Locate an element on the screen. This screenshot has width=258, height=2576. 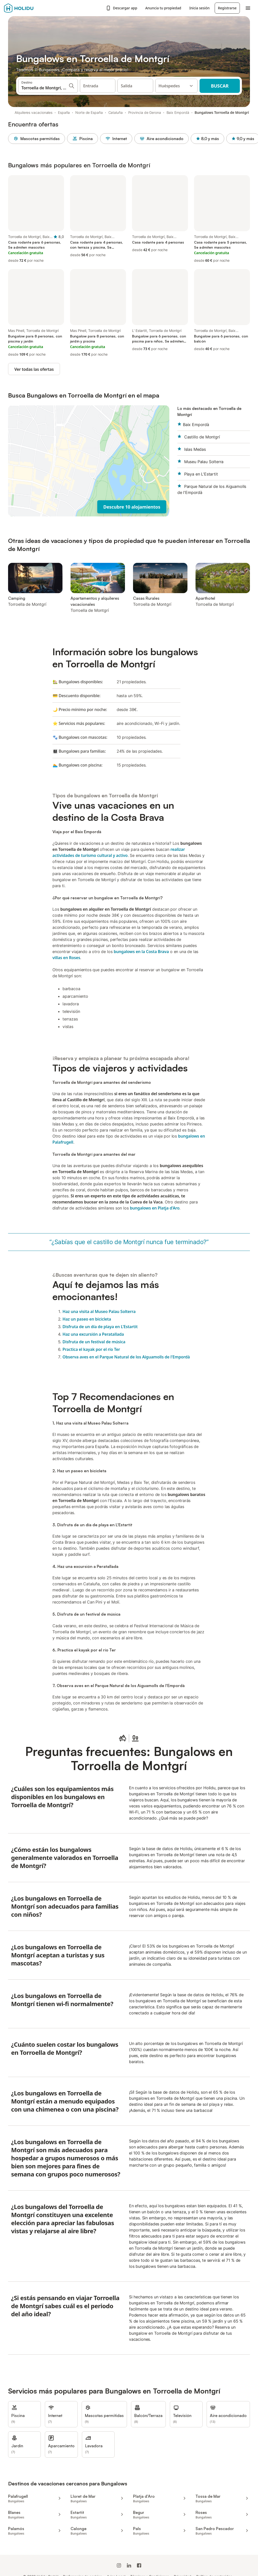
[Holidu LinkedIn] is located at coordinates (129, 2565).